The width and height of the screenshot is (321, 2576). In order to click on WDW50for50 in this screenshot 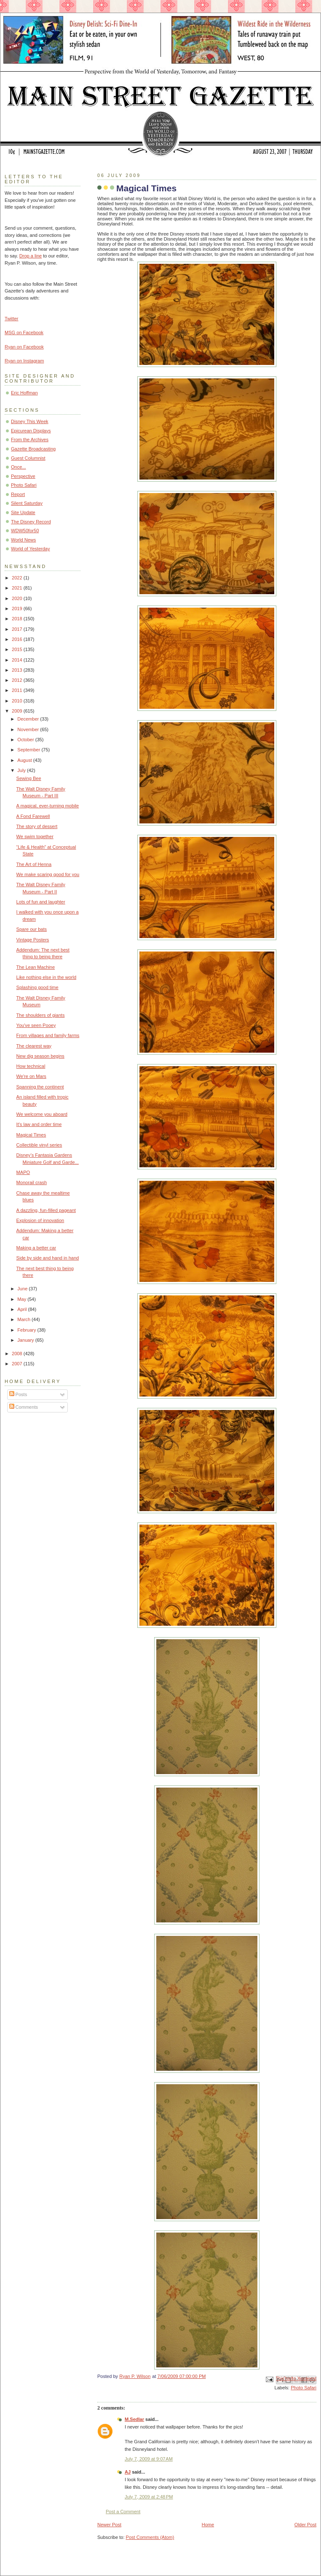, I will do `click(25, 530)`.